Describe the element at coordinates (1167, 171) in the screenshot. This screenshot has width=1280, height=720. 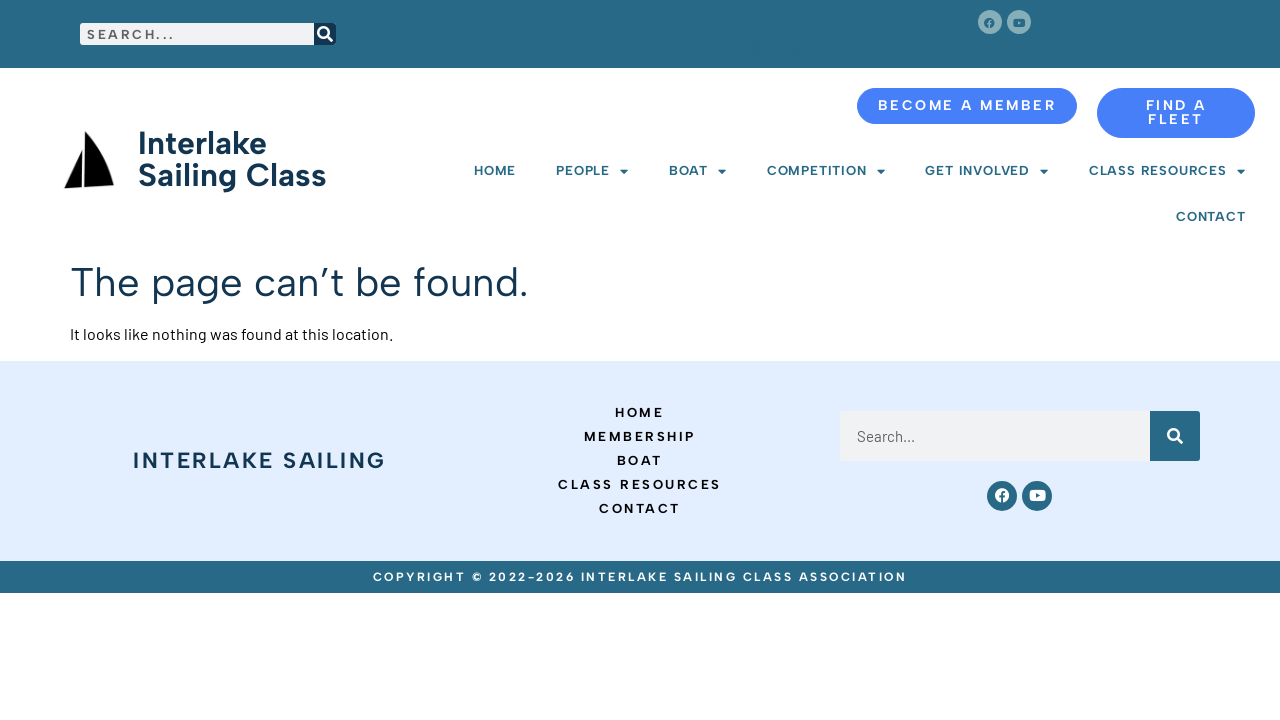
I see `Class Resources` at that location.